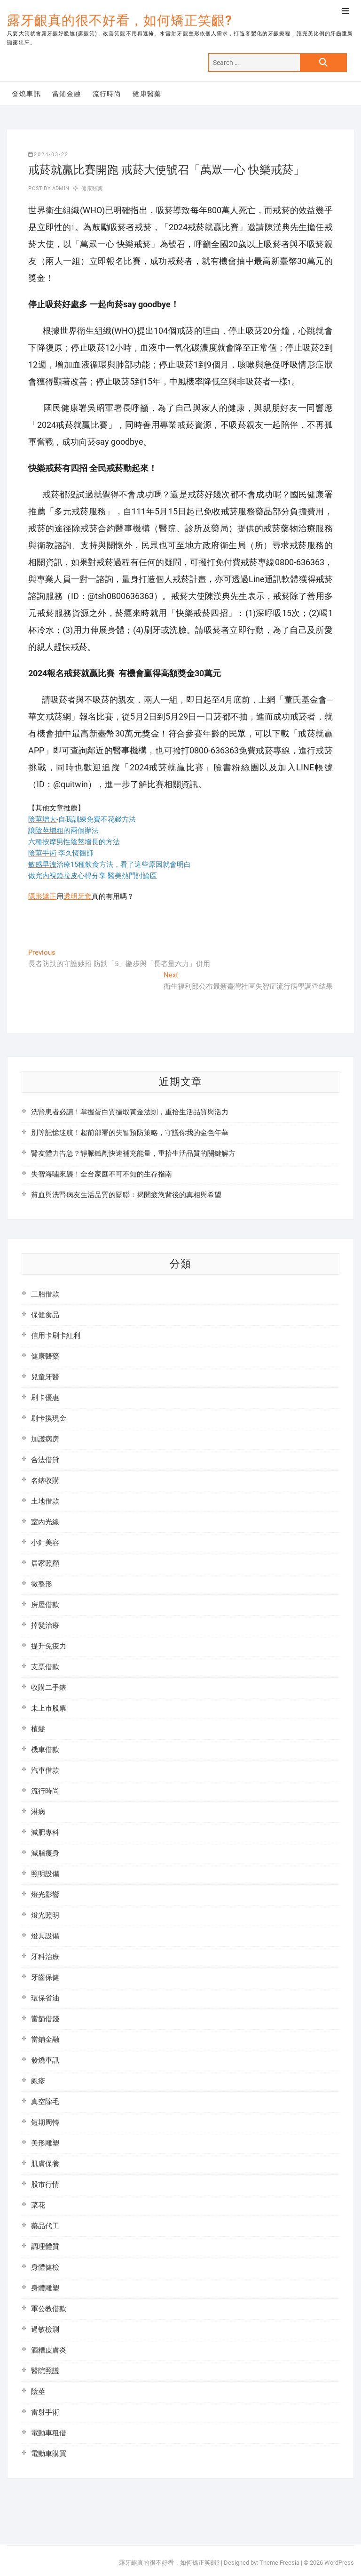  Describe the element at coordinates (45, 2412) in the screenshot. I see `雷射手術` at that location.